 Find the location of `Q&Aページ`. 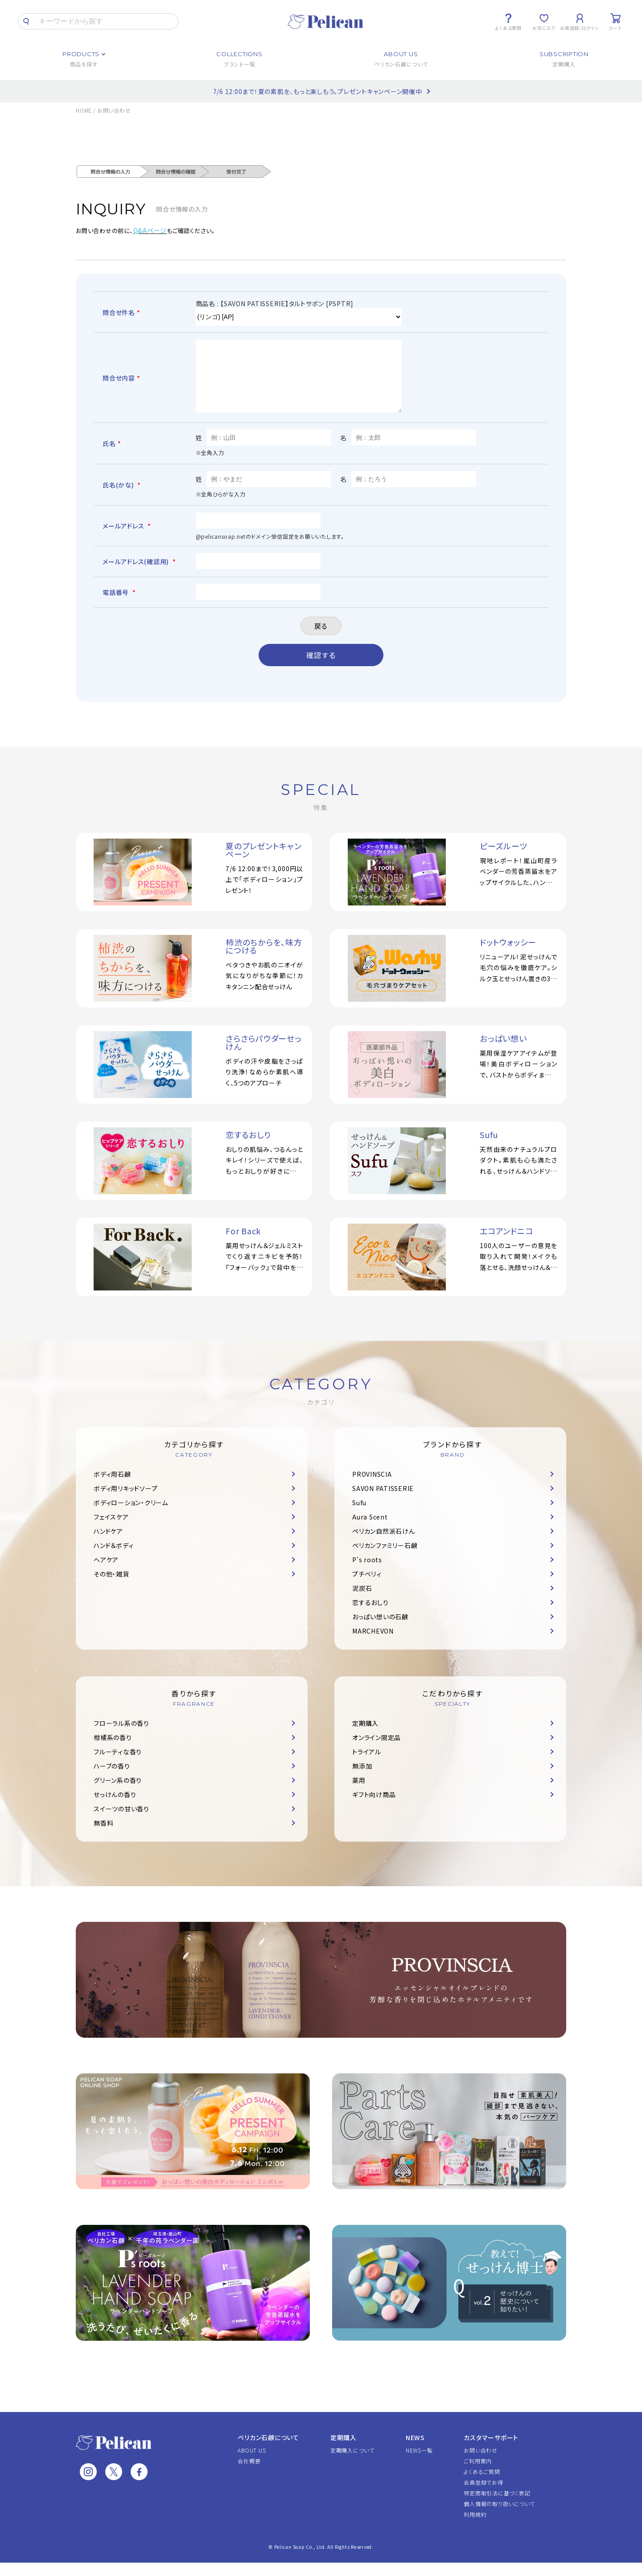

Q&Aページ is located at coordinates (150, 230).